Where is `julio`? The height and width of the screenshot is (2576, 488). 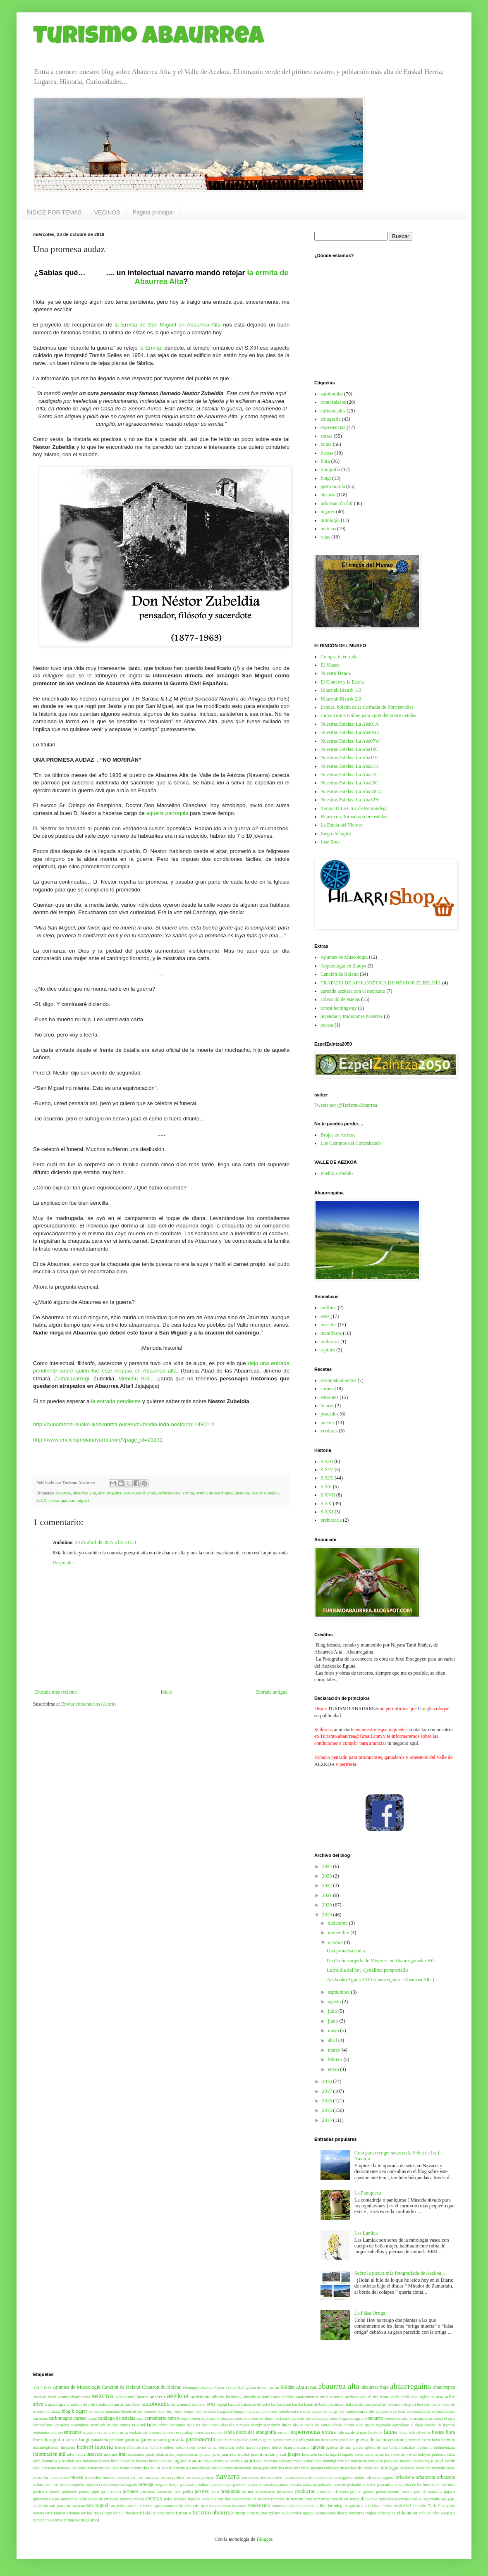 julio is located at coordinates (333, 2011).